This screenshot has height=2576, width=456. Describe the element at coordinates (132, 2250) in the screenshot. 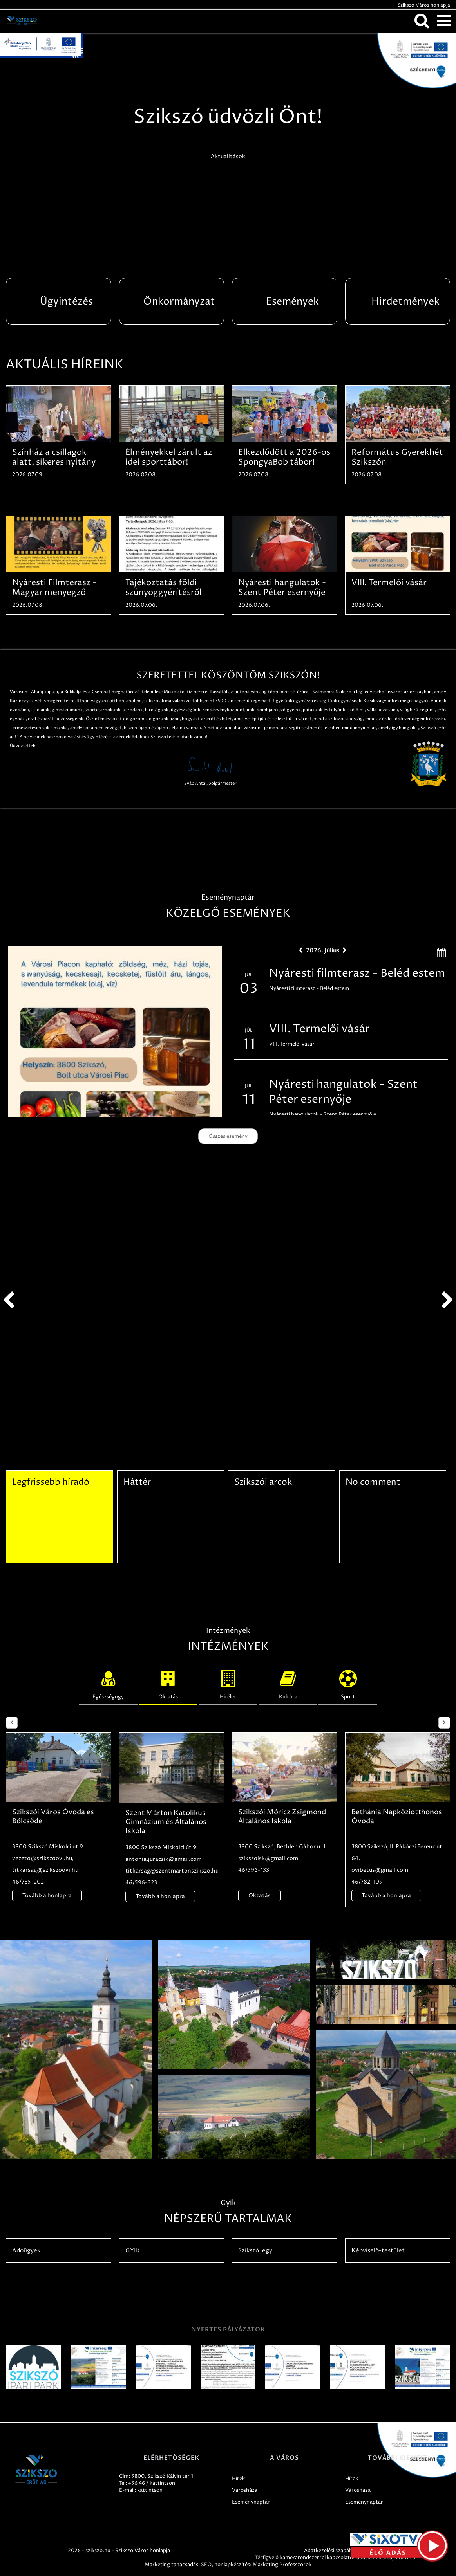

I see `GYIK` at that location.